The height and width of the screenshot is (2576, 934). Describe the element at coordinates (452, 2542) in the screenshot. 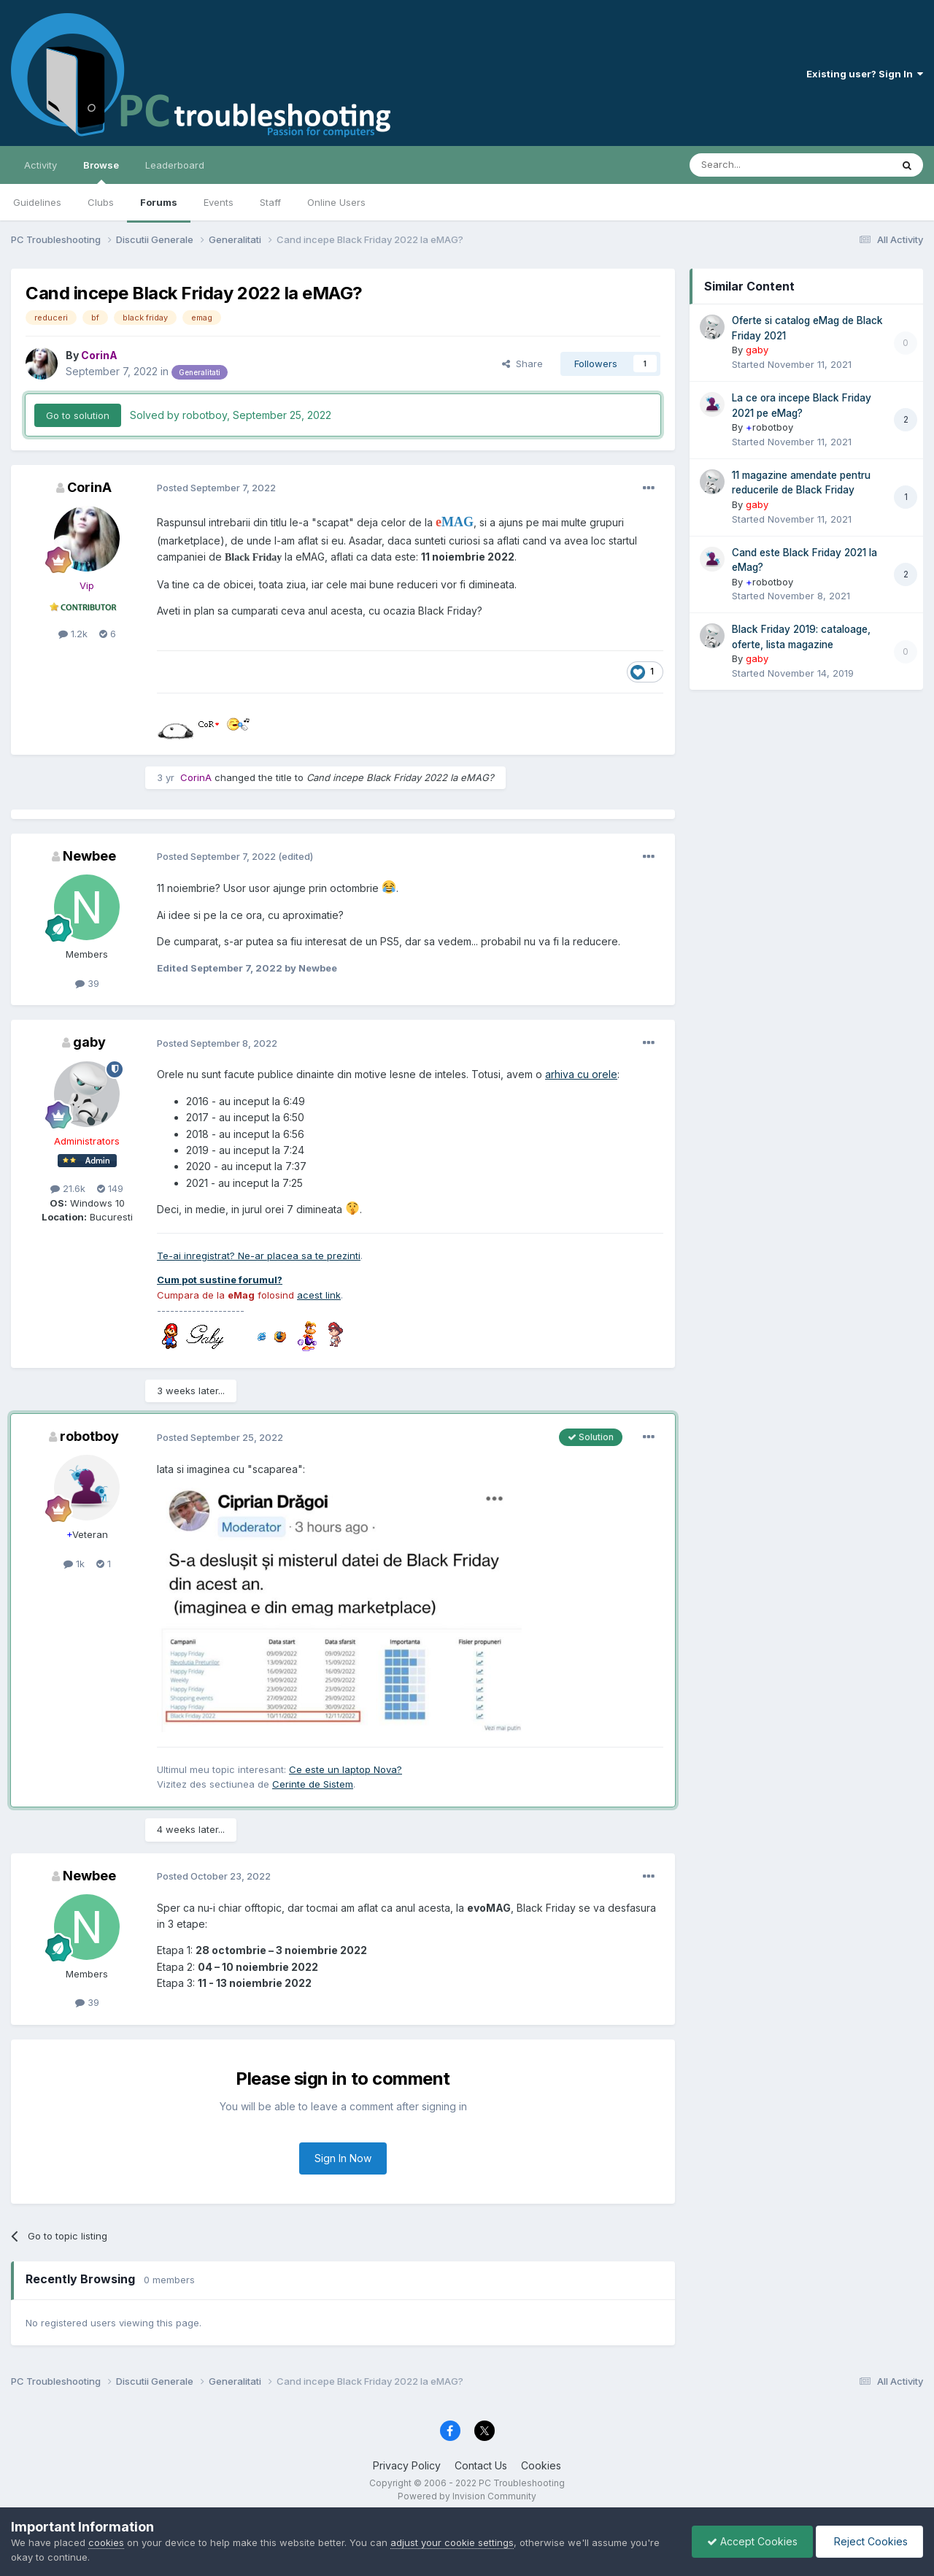

I see `adjust your cookie settings` at that location.